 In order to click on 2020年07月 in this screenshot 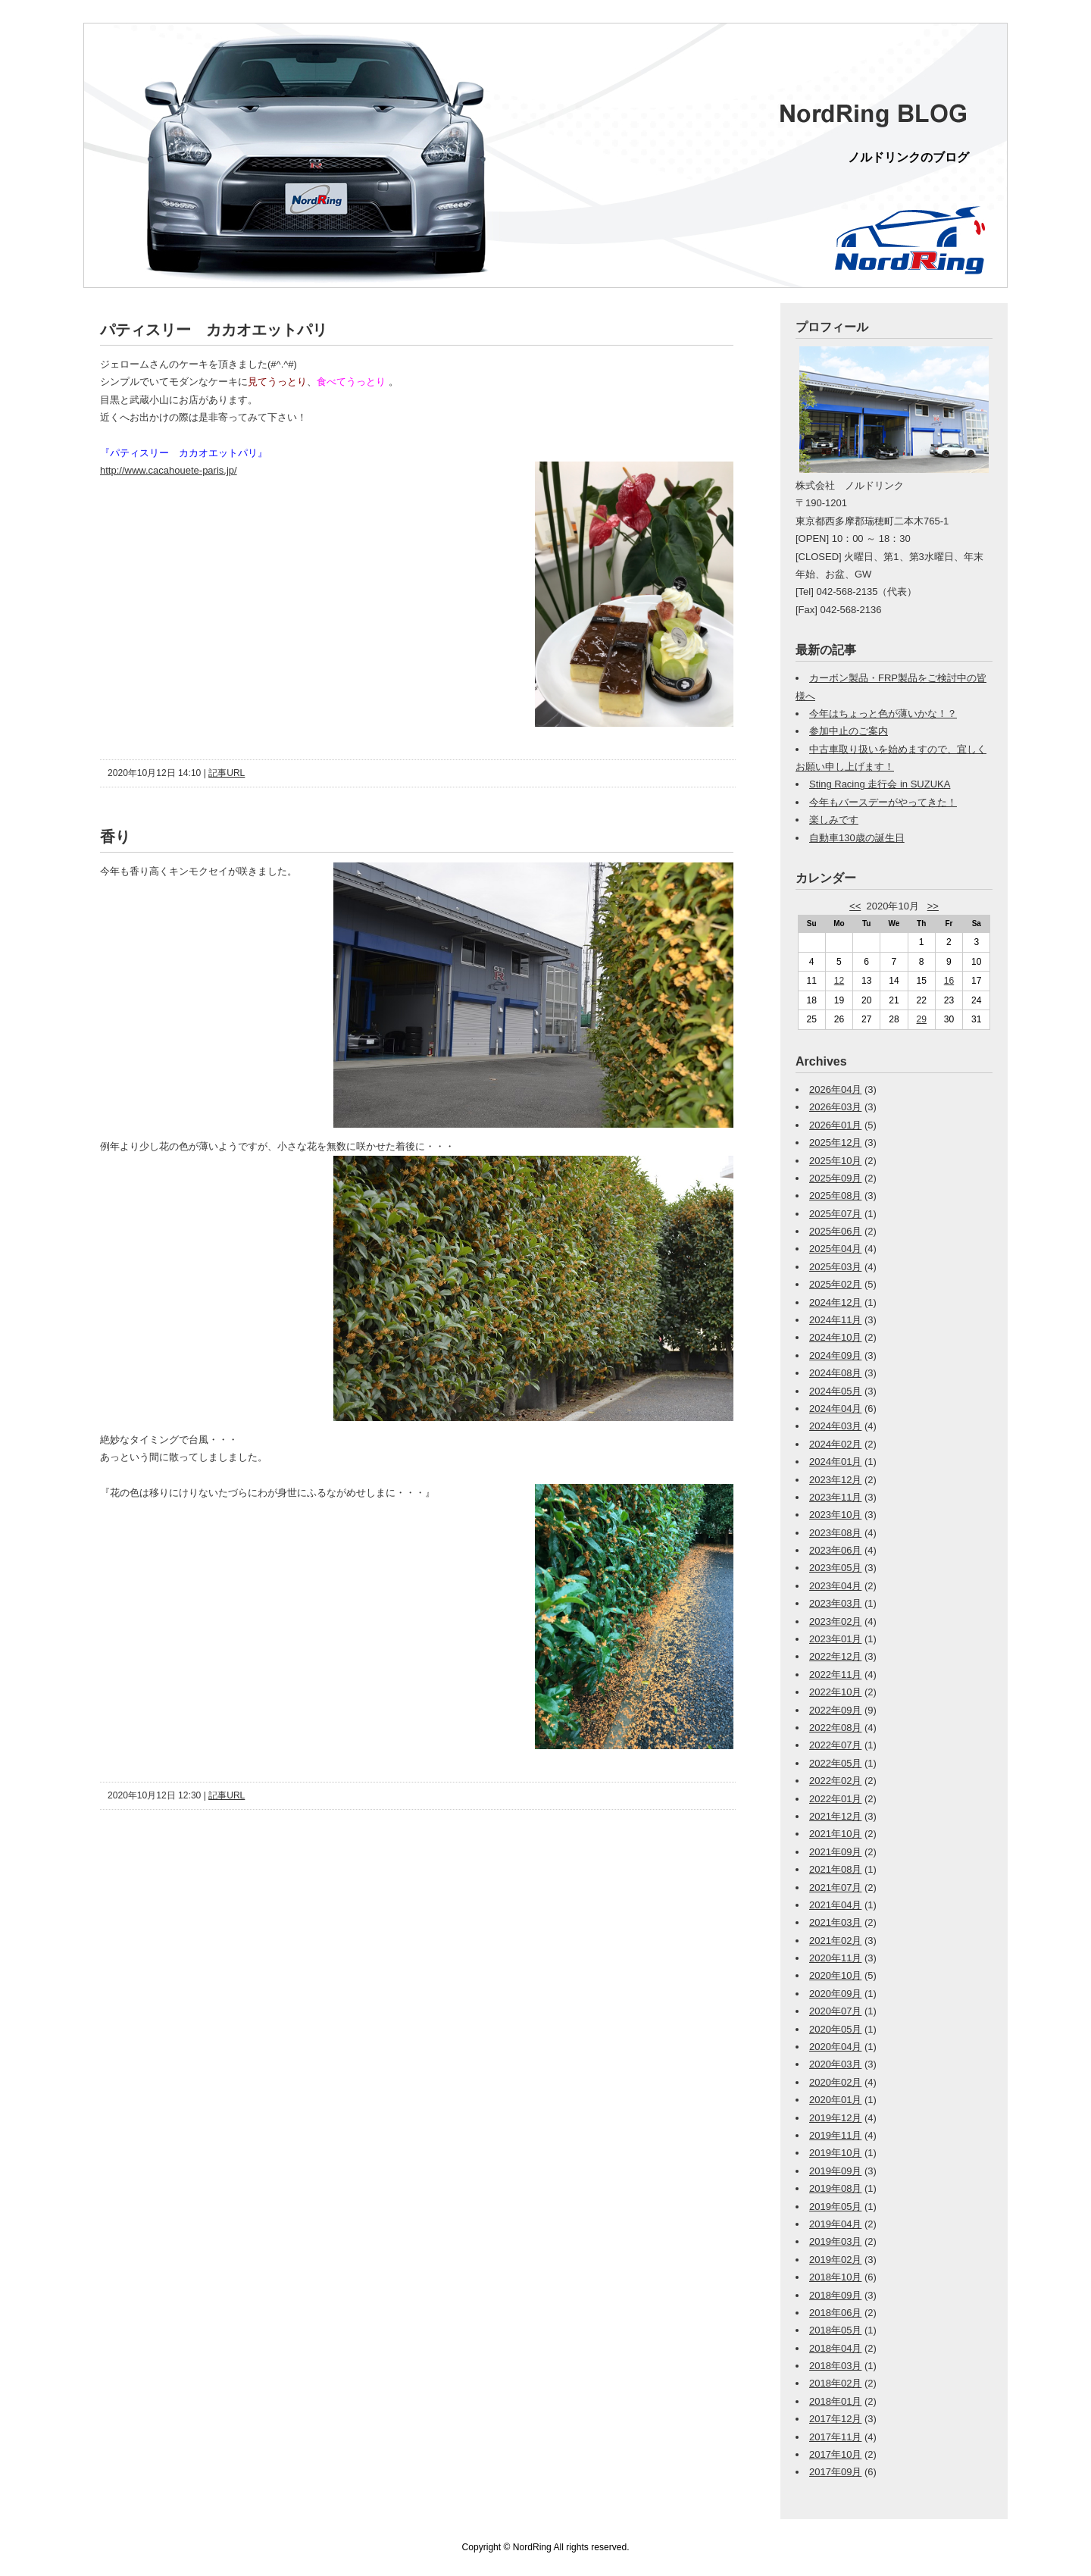, I will do `click(835, 2011)`.